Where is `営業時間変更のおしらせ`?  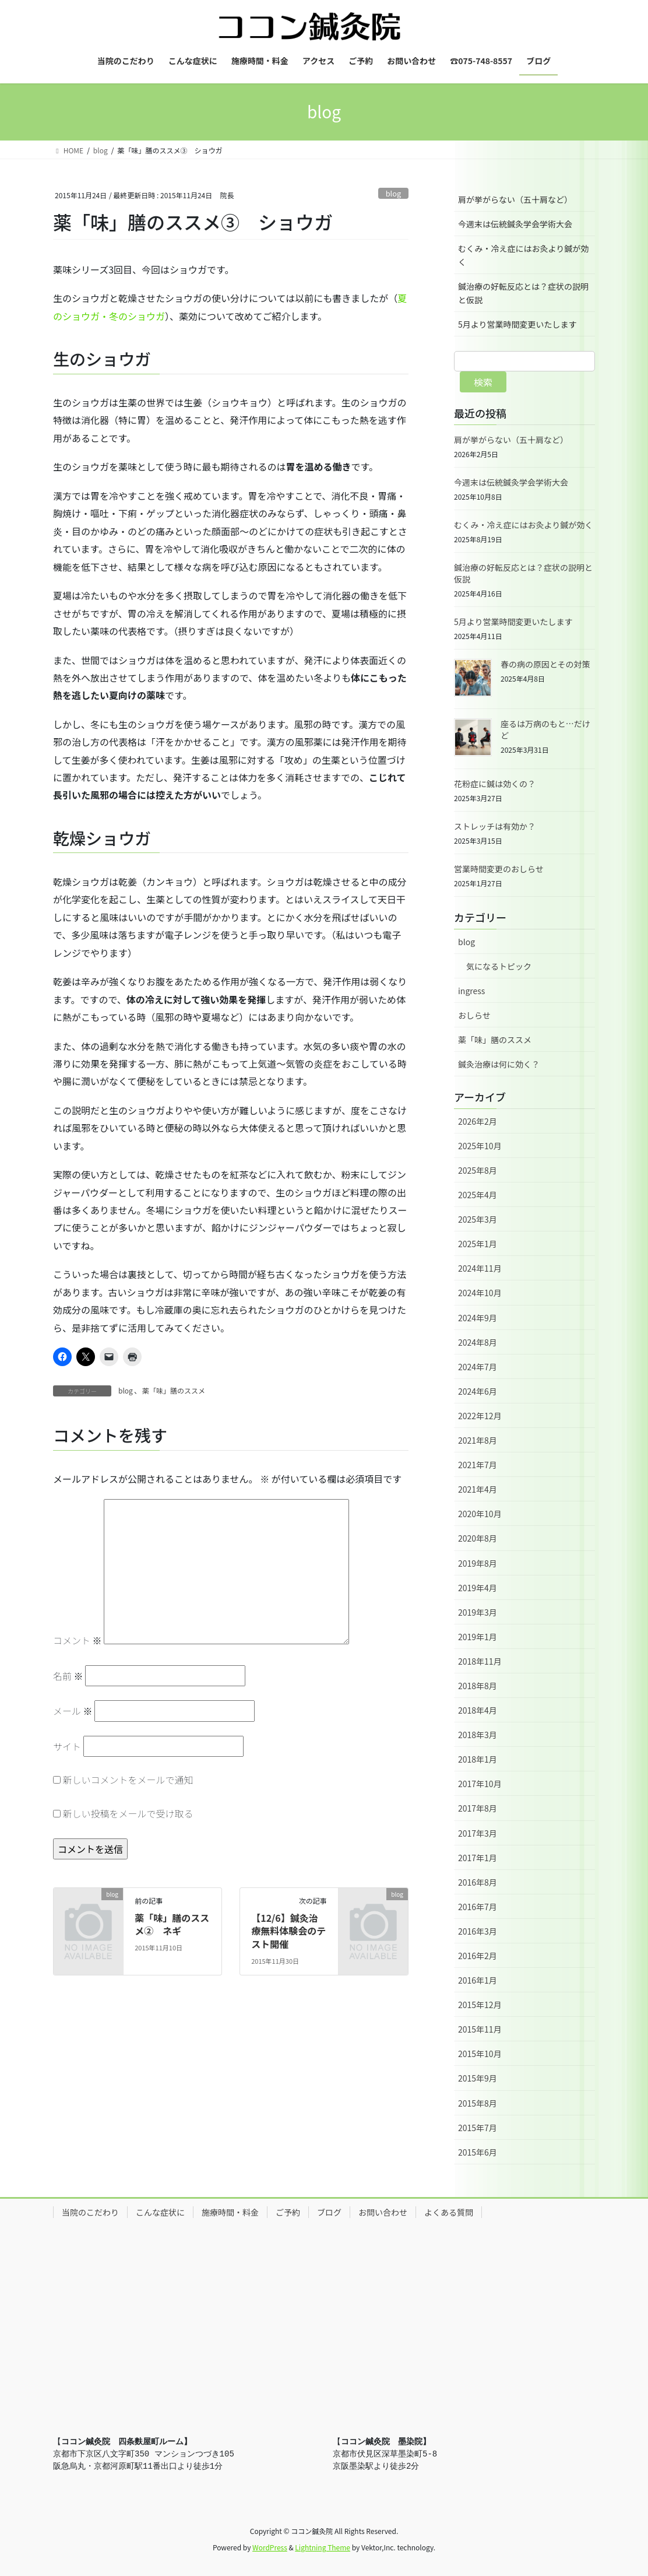 営業時間変更のおしらせ is located at coordinates (499, 869).